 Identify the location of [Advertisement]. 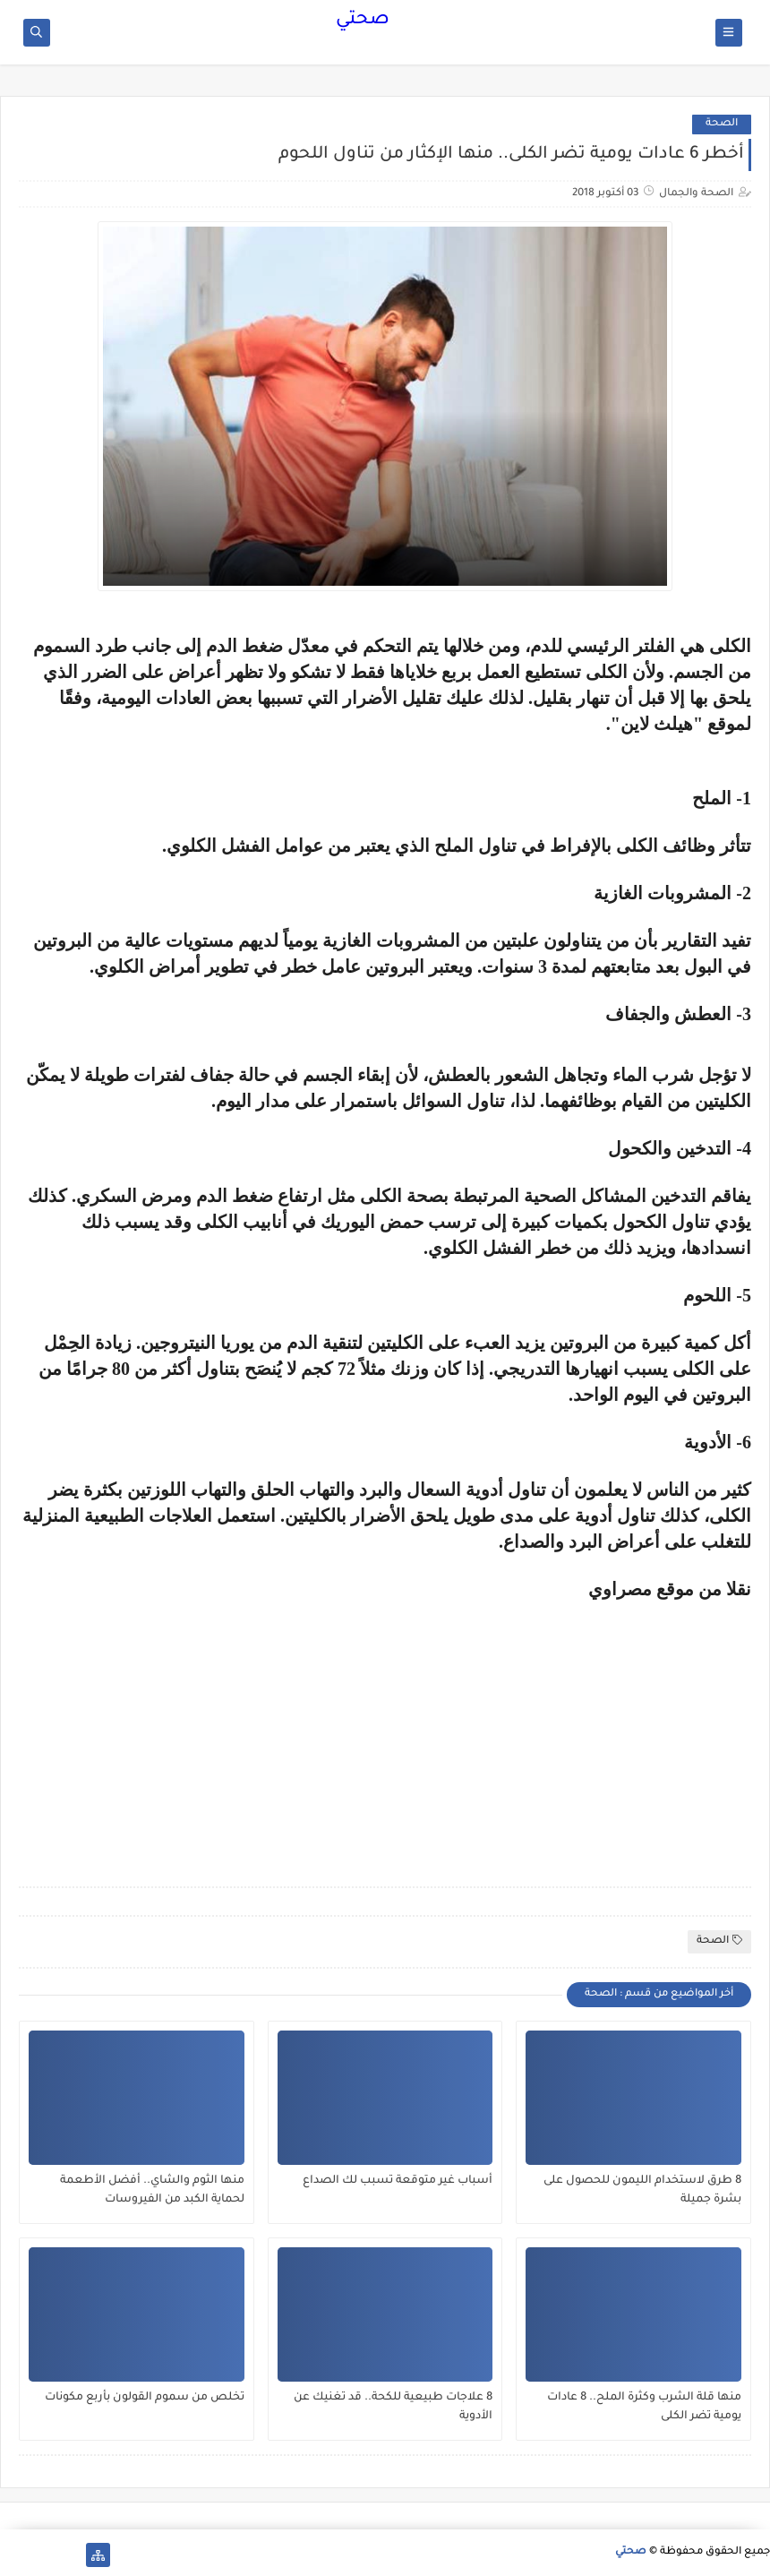
(600, 1725).